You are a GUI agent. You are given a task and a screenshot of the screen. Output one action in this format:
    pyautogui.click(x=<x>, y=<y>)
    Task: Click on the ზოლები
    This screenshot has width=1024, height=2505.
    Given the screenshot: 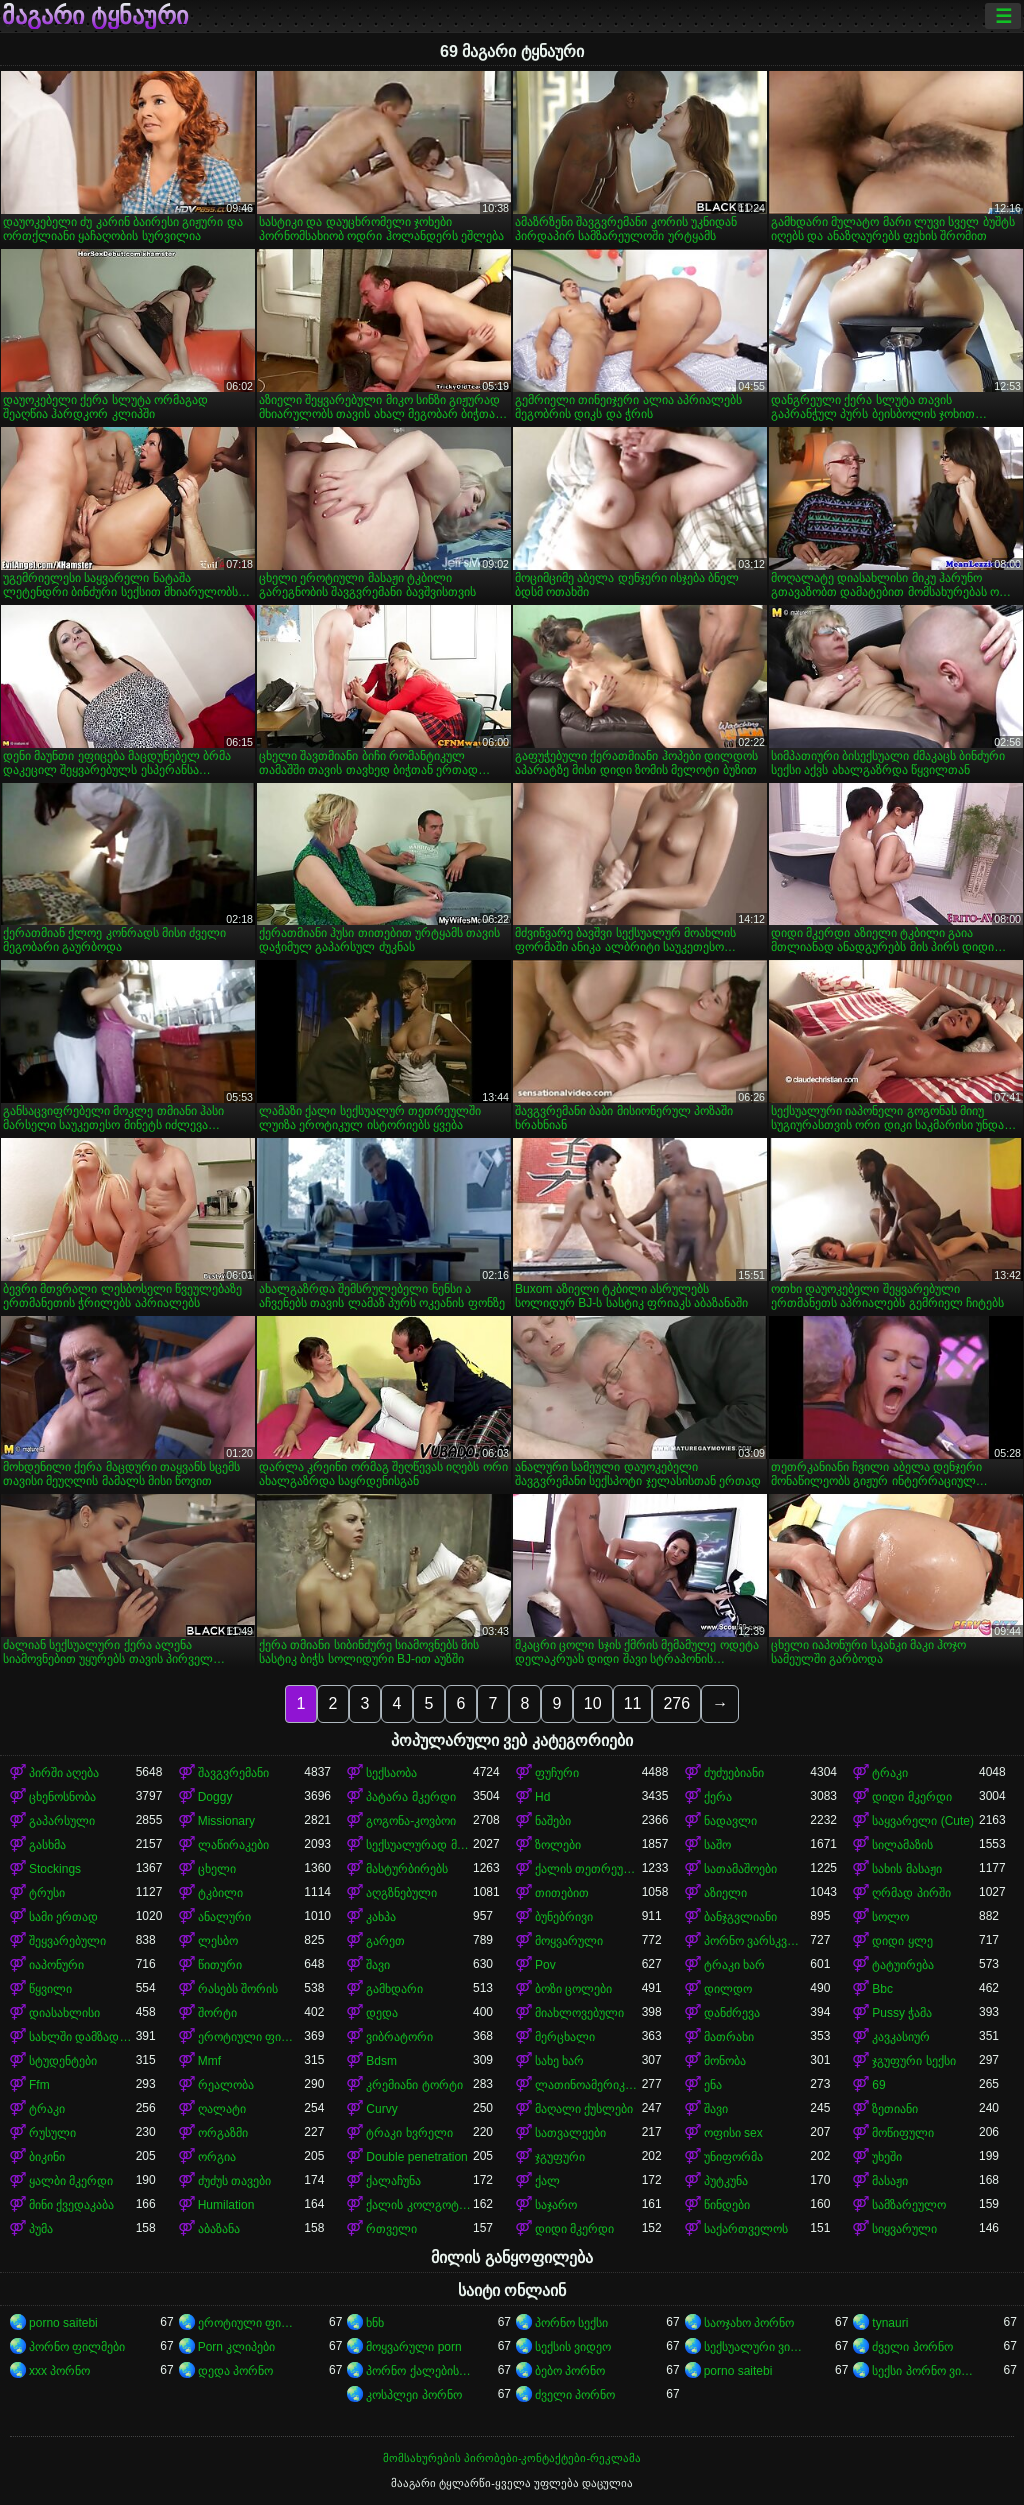 What is the action you would take?
    pyautogui.click(x=558, y=1845)
    